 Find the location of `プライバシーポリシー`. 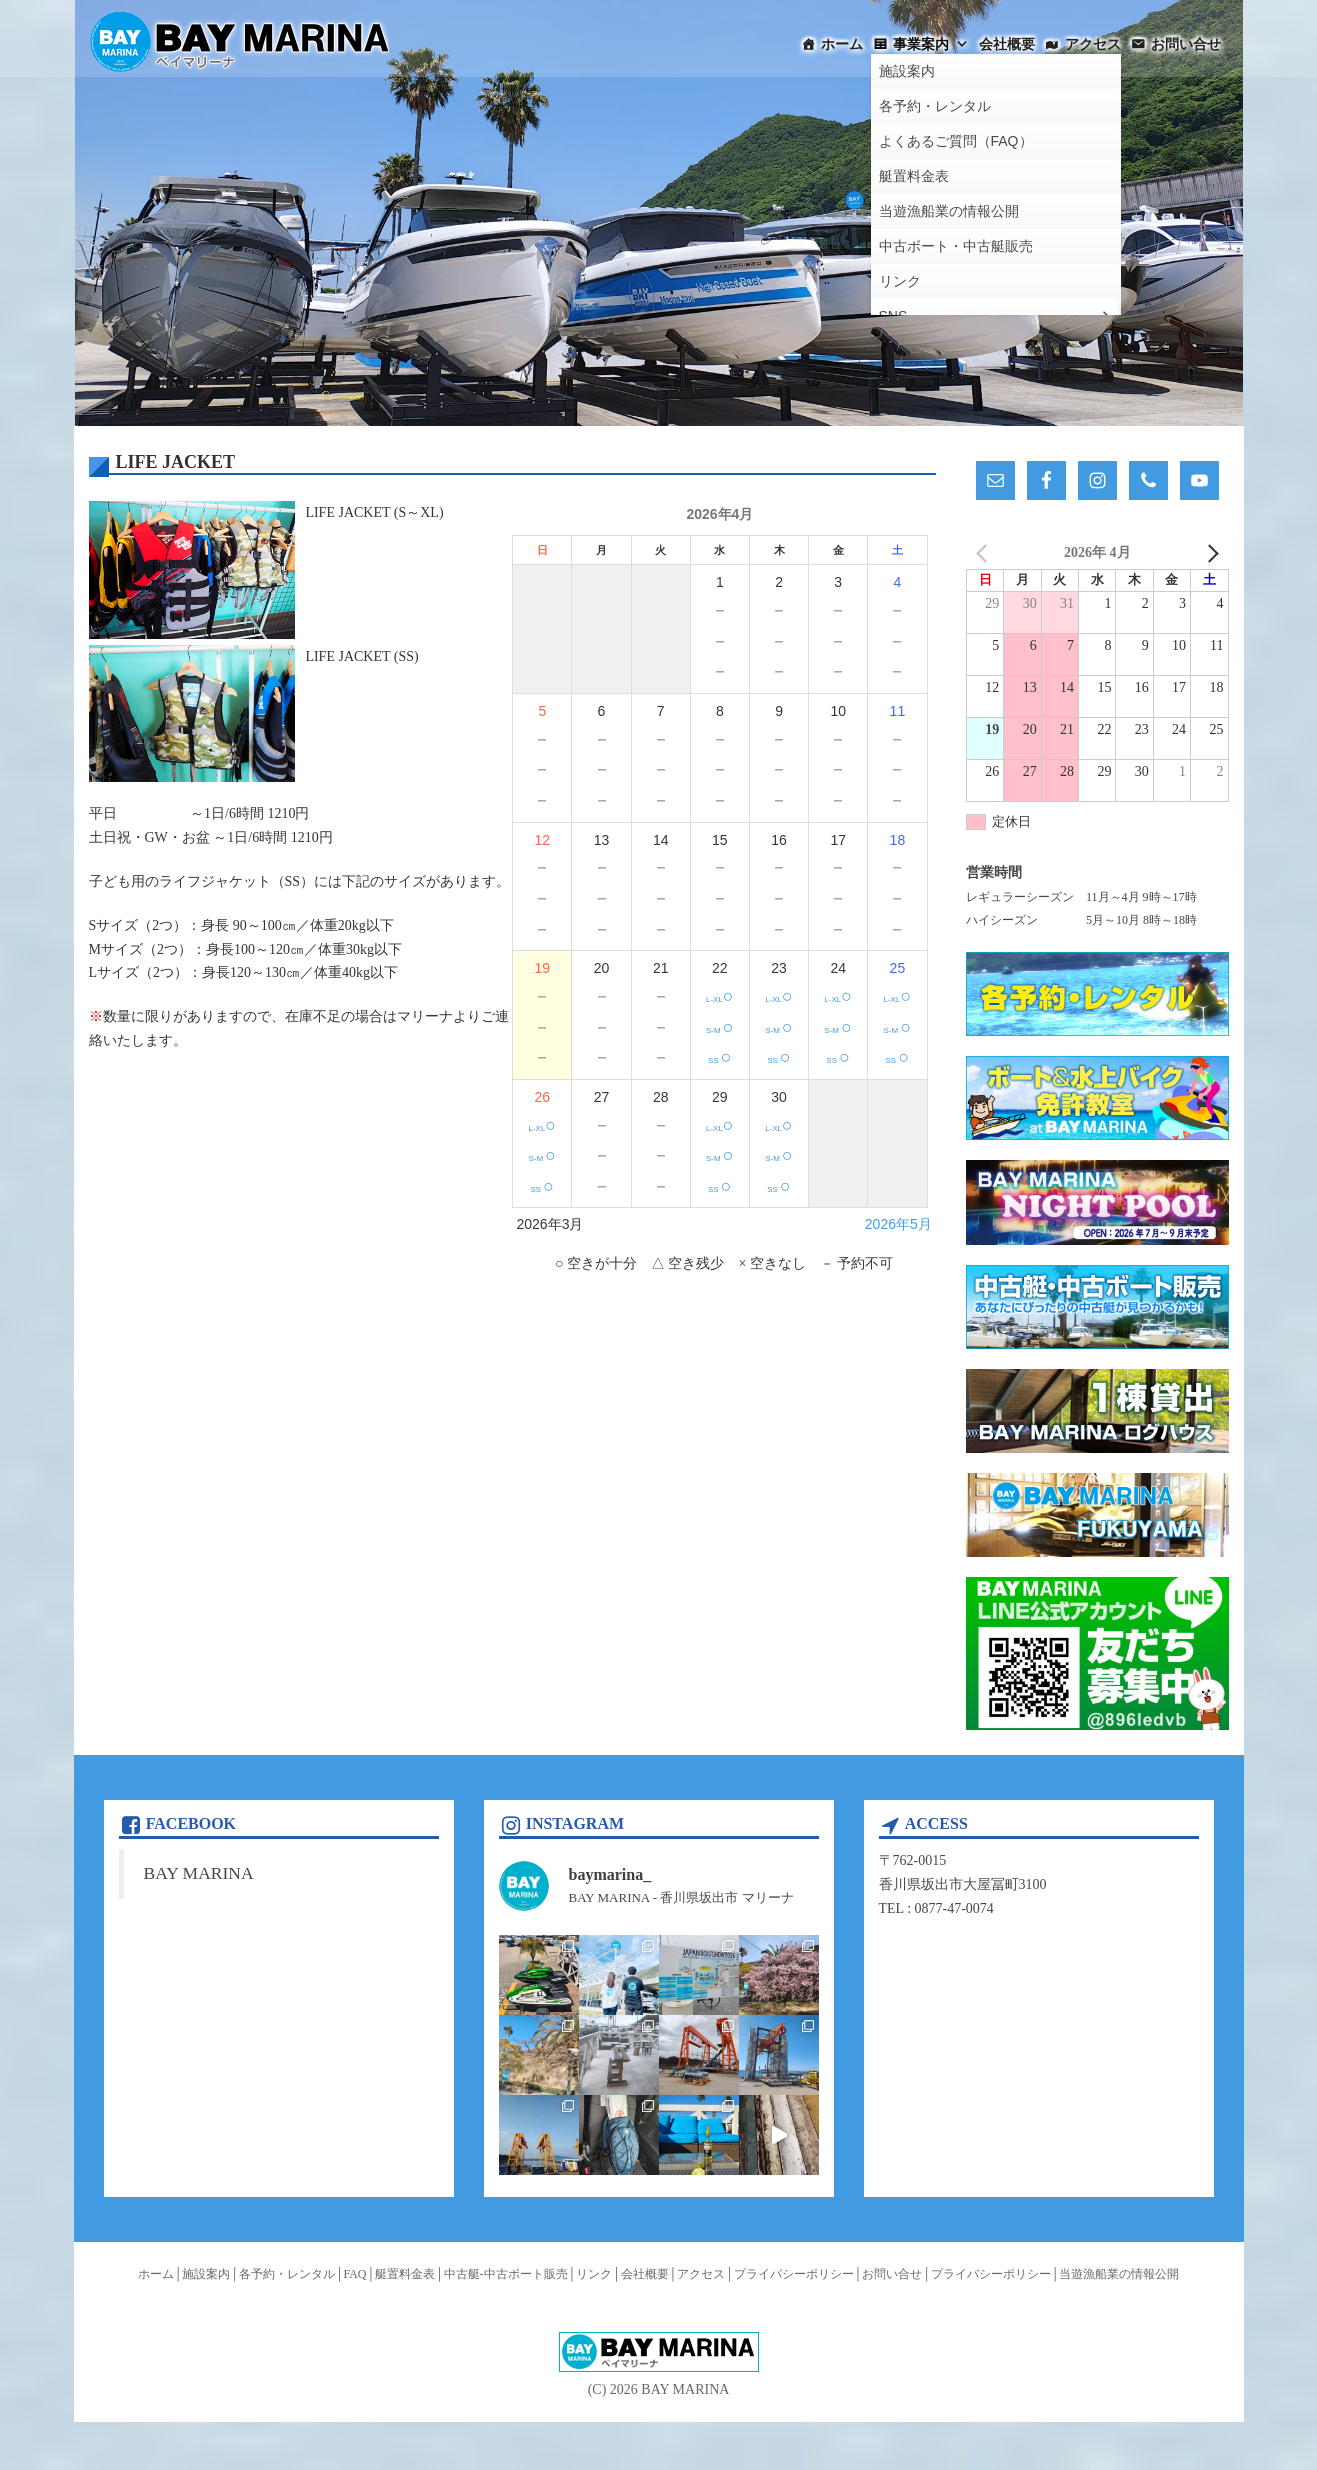

プライバシーポリシー is located at coordinates (794, 2274).